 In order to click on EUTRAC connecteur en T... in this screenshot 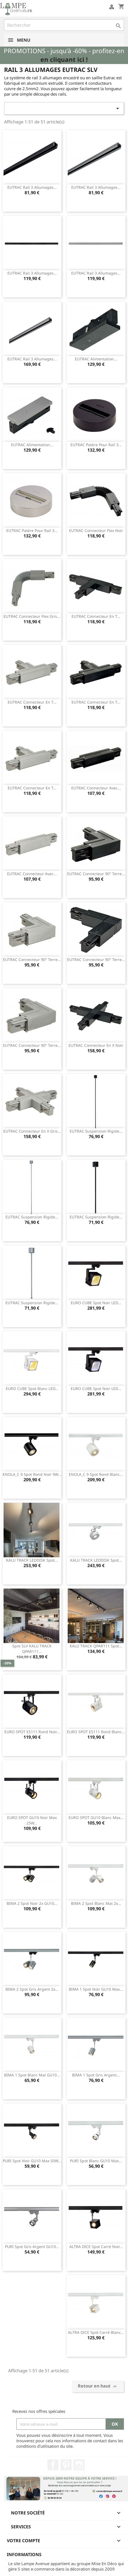, I will do `click(96, 616)`.